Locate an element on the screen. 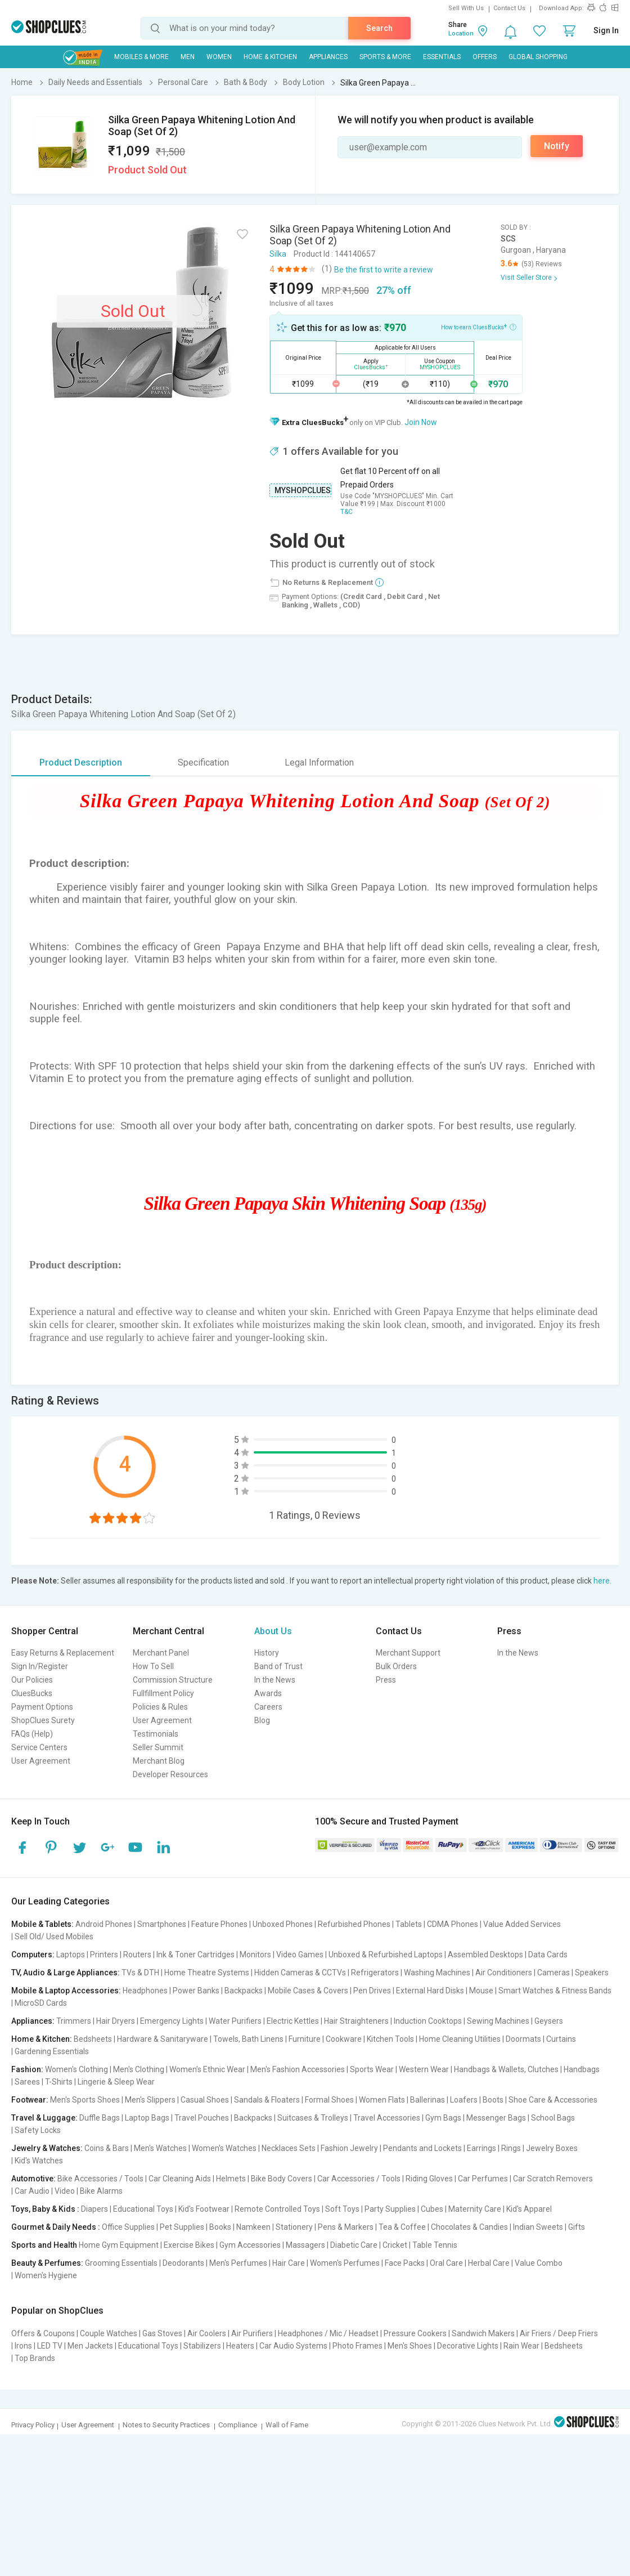 The image size is (630, 2576). Bike Body Covers is located at coordinates (281, 2178).